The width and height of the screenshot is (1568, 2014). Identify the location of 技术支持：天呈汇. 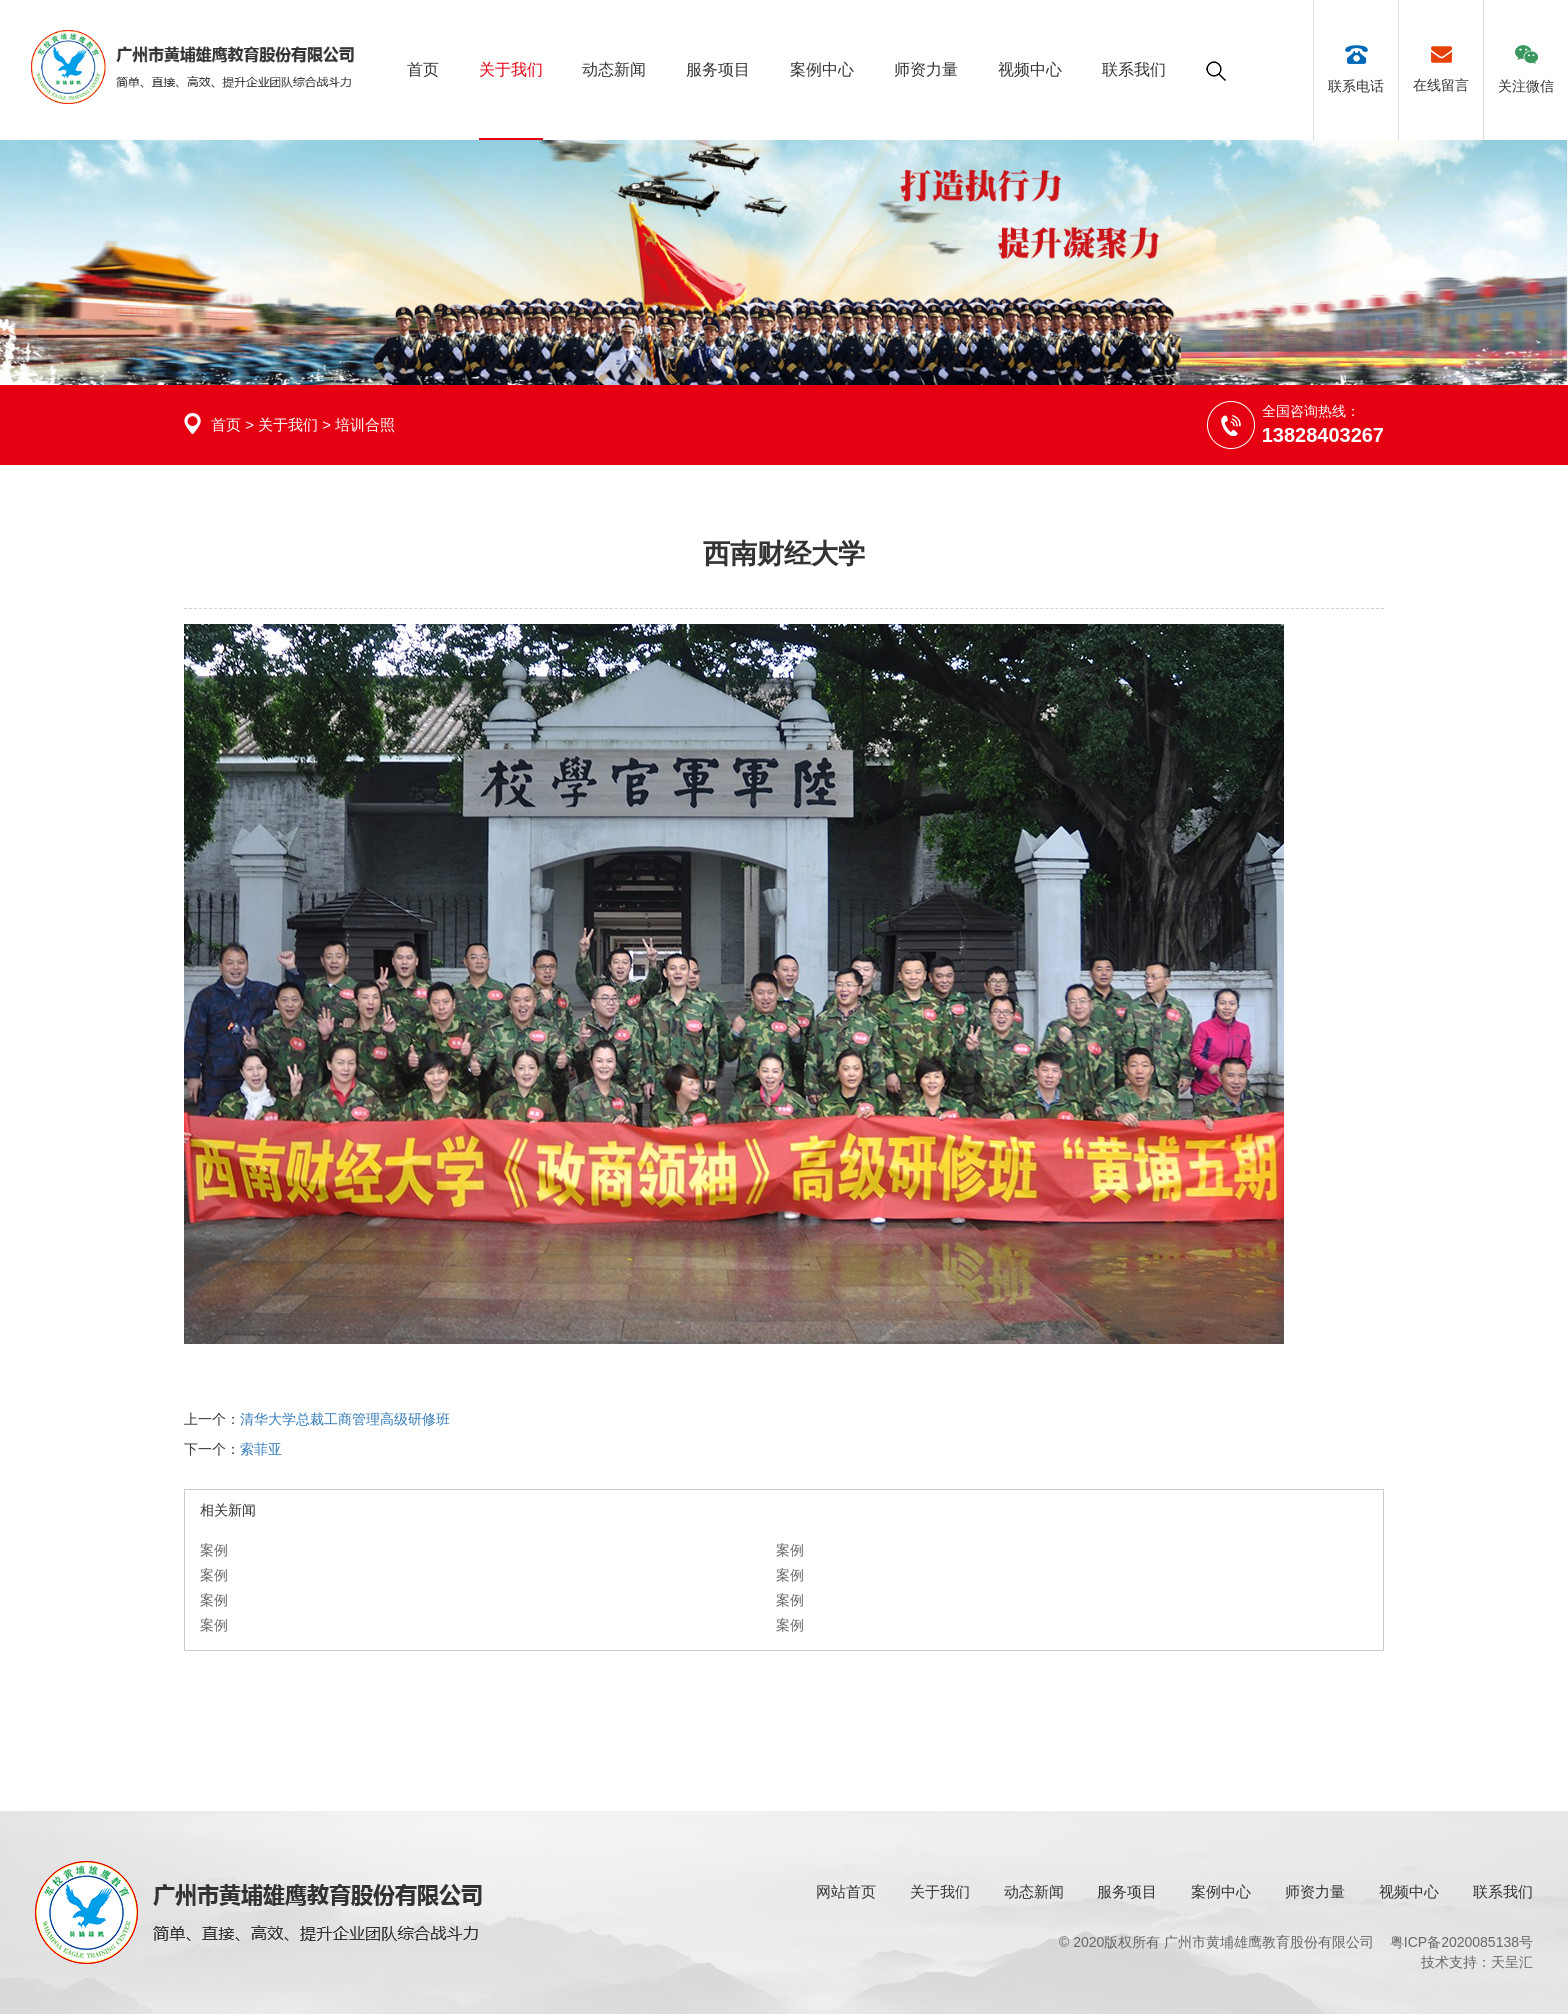
(1477, 1962).